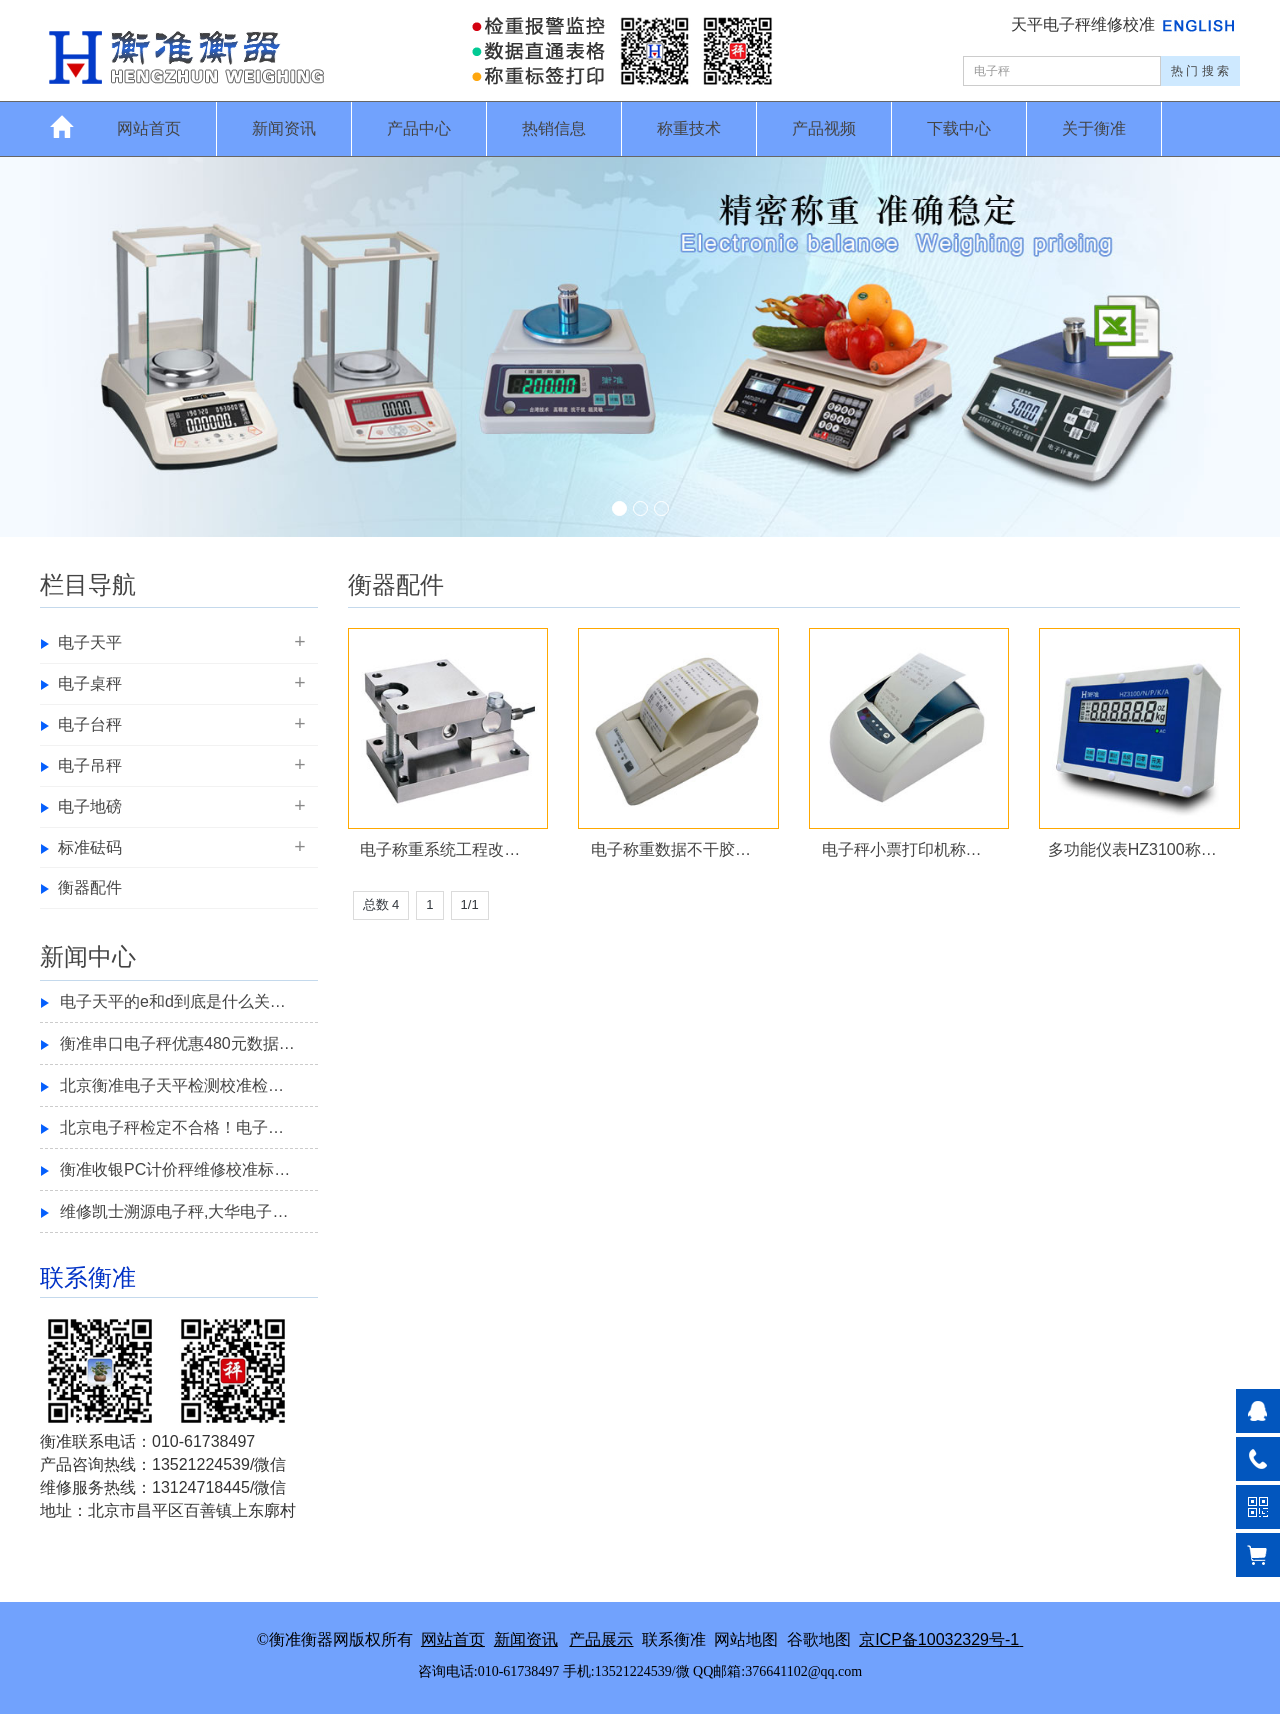  What do you see at coordinates (90, 887) in the screenshot?
I see `衡器配件` at bounding box center [90, 887].